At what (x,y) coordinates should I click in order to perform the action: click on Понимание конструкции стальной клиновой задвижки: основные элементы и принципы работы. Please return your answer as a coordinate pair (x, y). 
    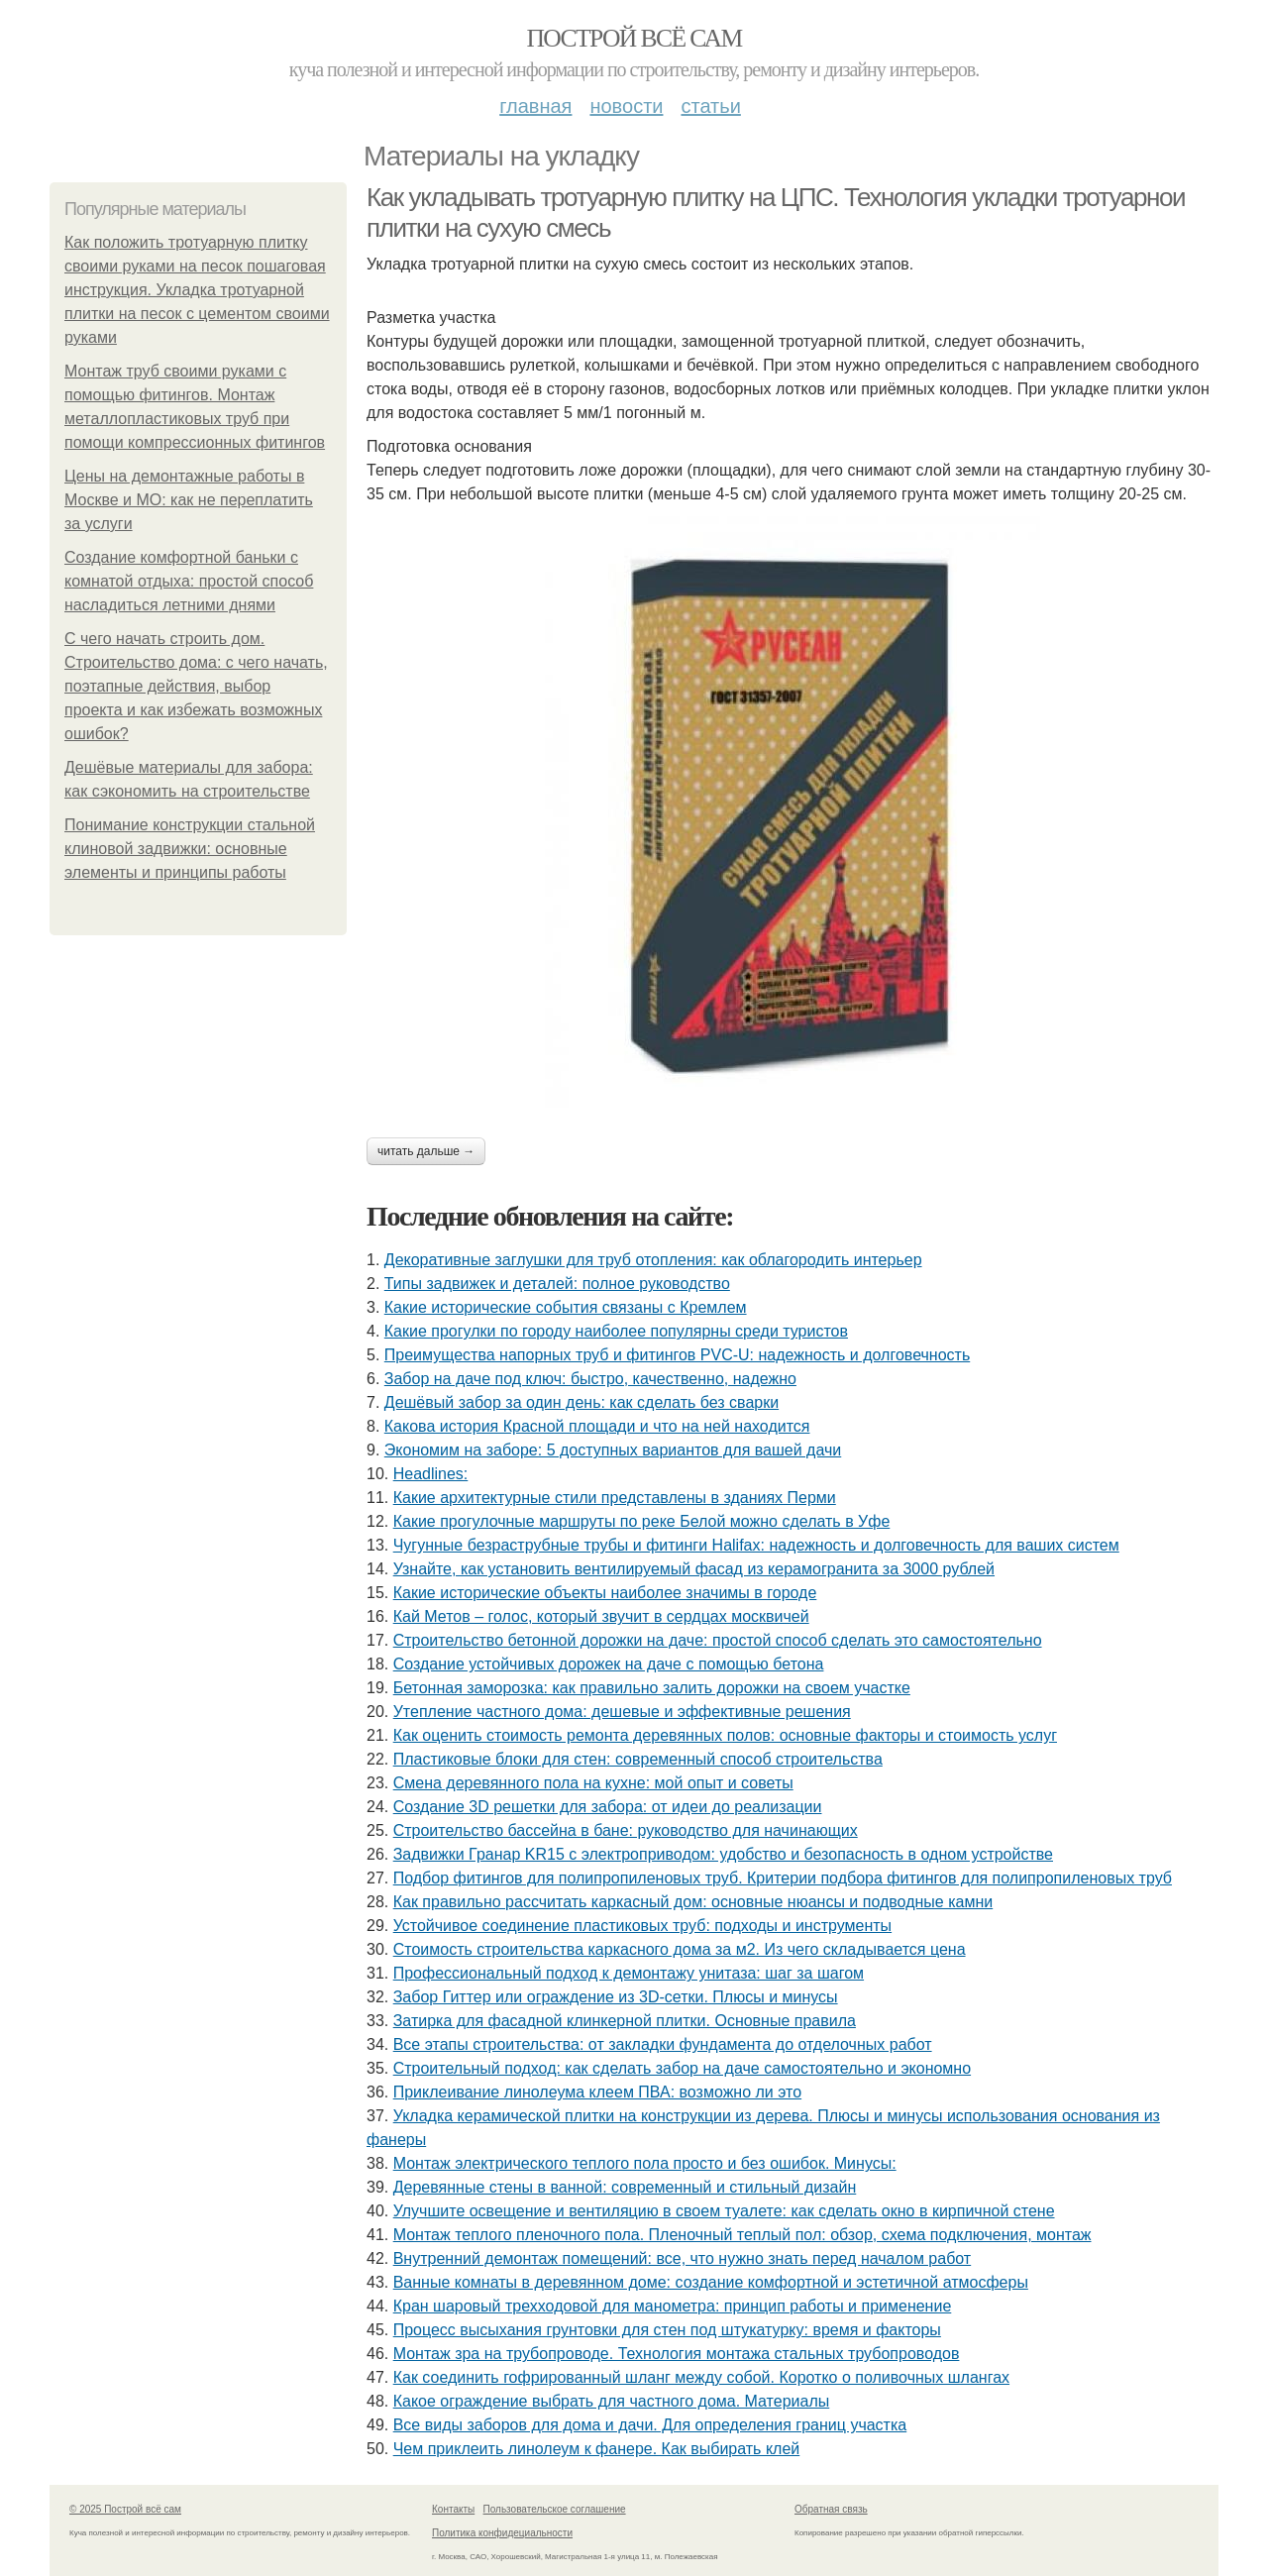
    Looking at the image, I should click on (189, 848).